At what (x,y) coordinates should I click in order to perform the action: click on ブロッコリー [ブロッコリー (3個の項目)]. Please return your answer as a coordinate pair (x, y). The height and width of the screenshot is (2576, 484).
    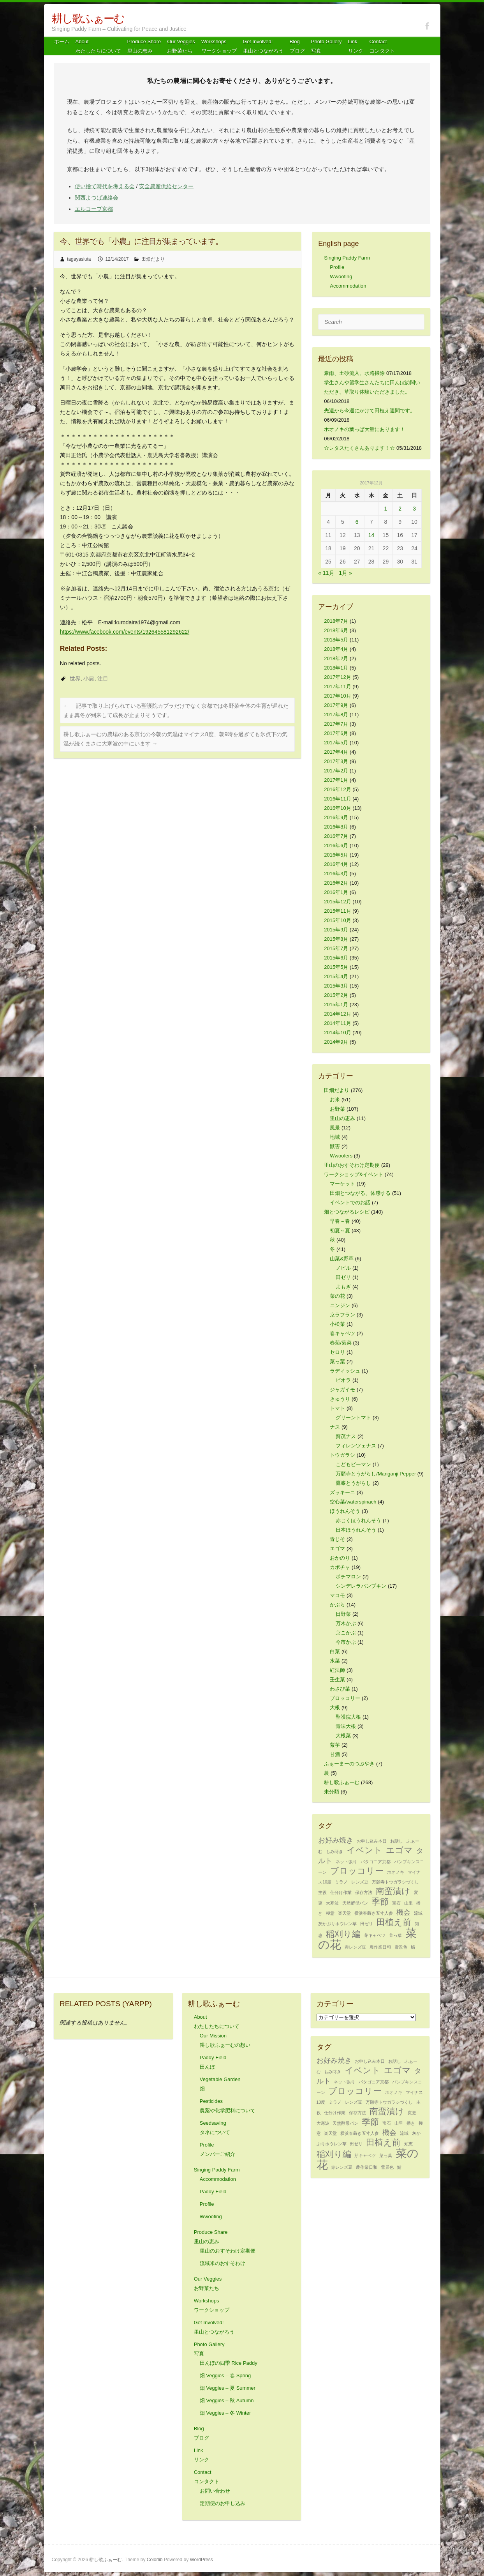
    Looking at the image, I should click on (357, 1871).